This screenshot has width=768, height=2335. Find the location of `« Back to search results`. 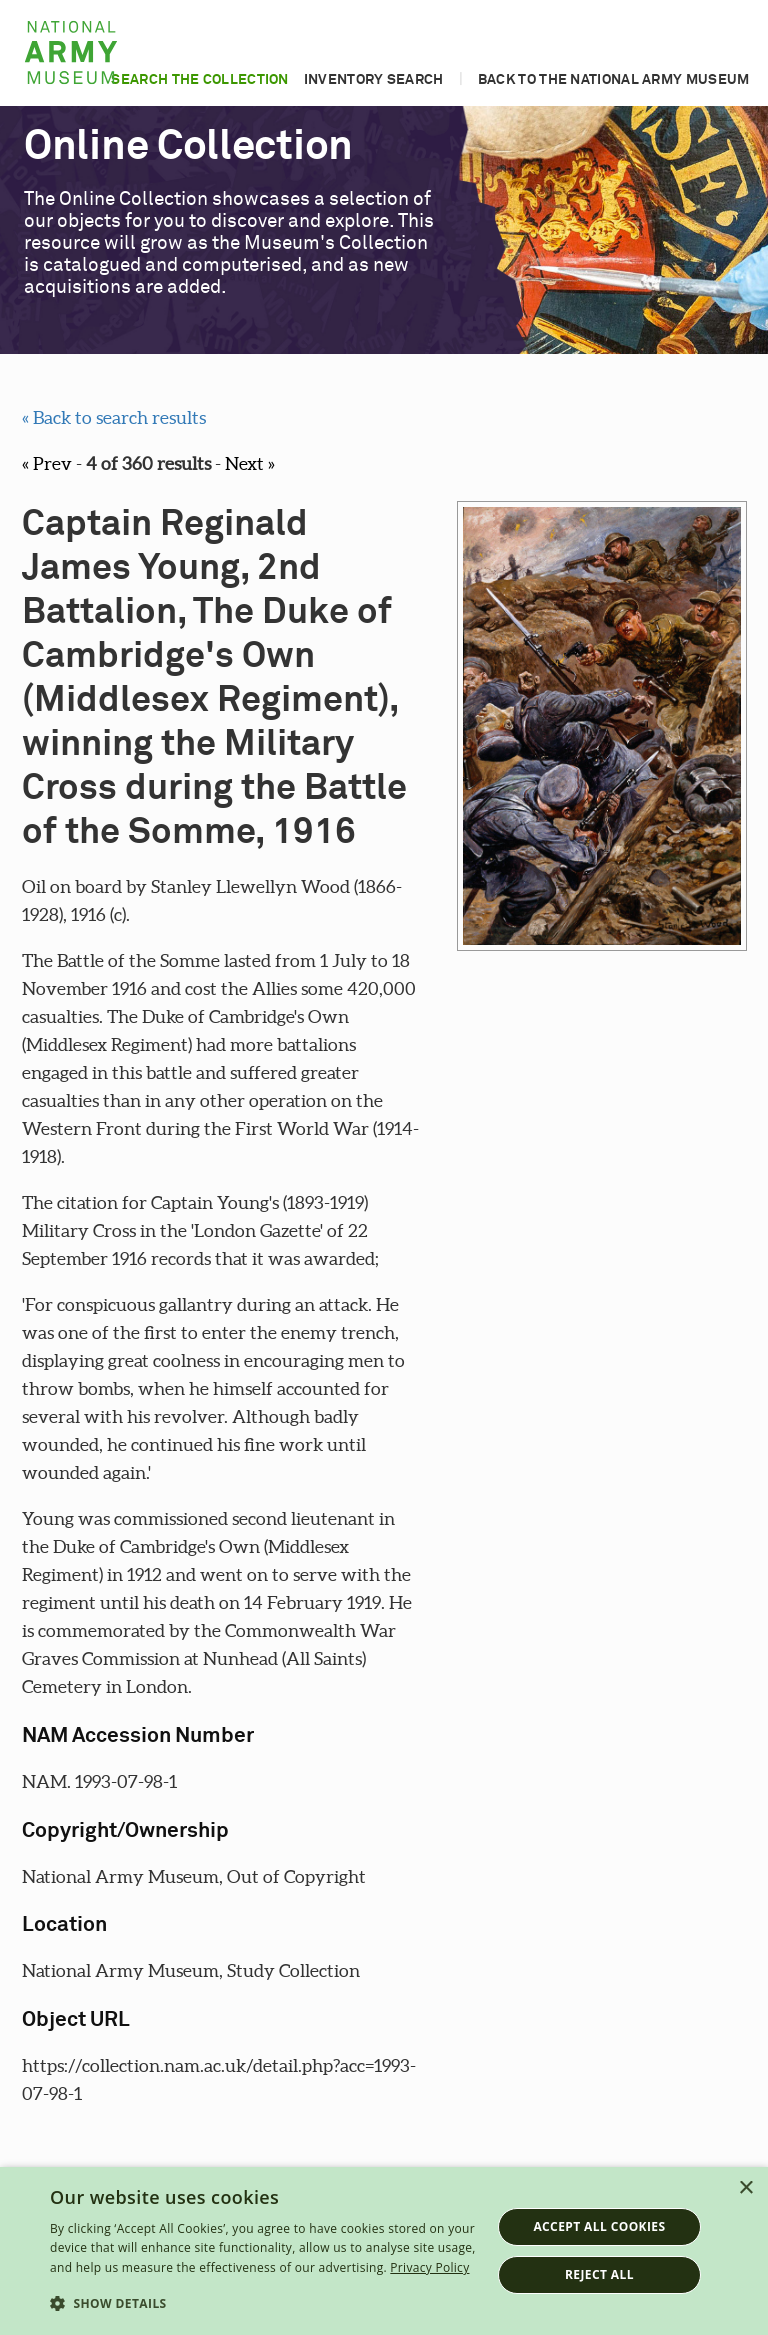

« Back to search results is located at coordinates (114, 417).